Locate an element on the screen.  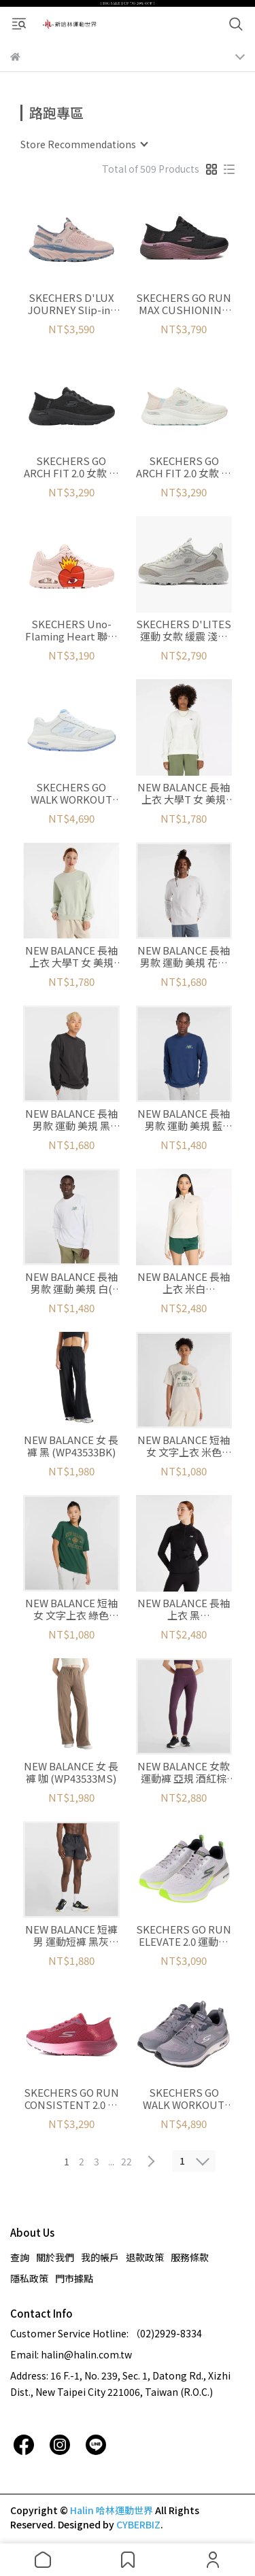
NEW BALANCE 長袖上衣 大學T 女 美規 薄荷綠 (WT41508NUM) is located at coordinates (71, 956).